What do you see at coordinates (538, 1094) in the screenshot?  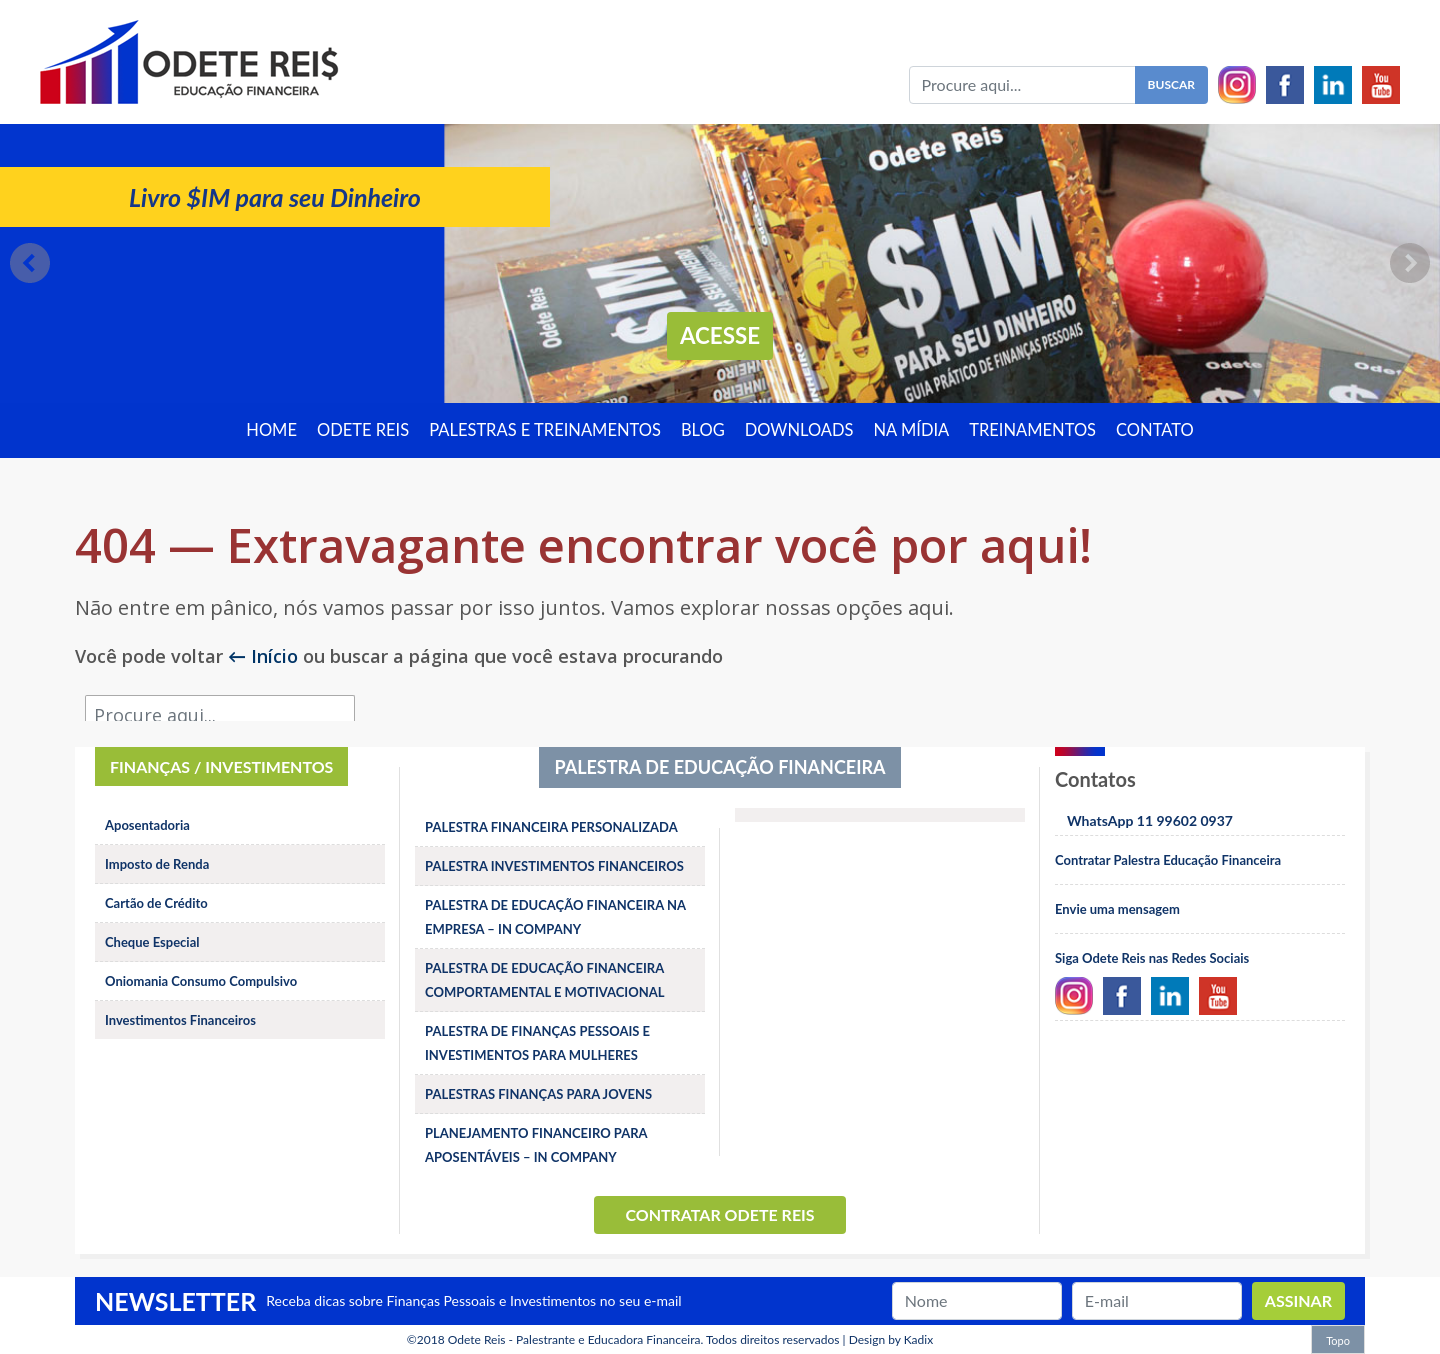 I see `PALESTRAS FINANÇAS PARA JOVENS` at bounding box center [538, 1094].